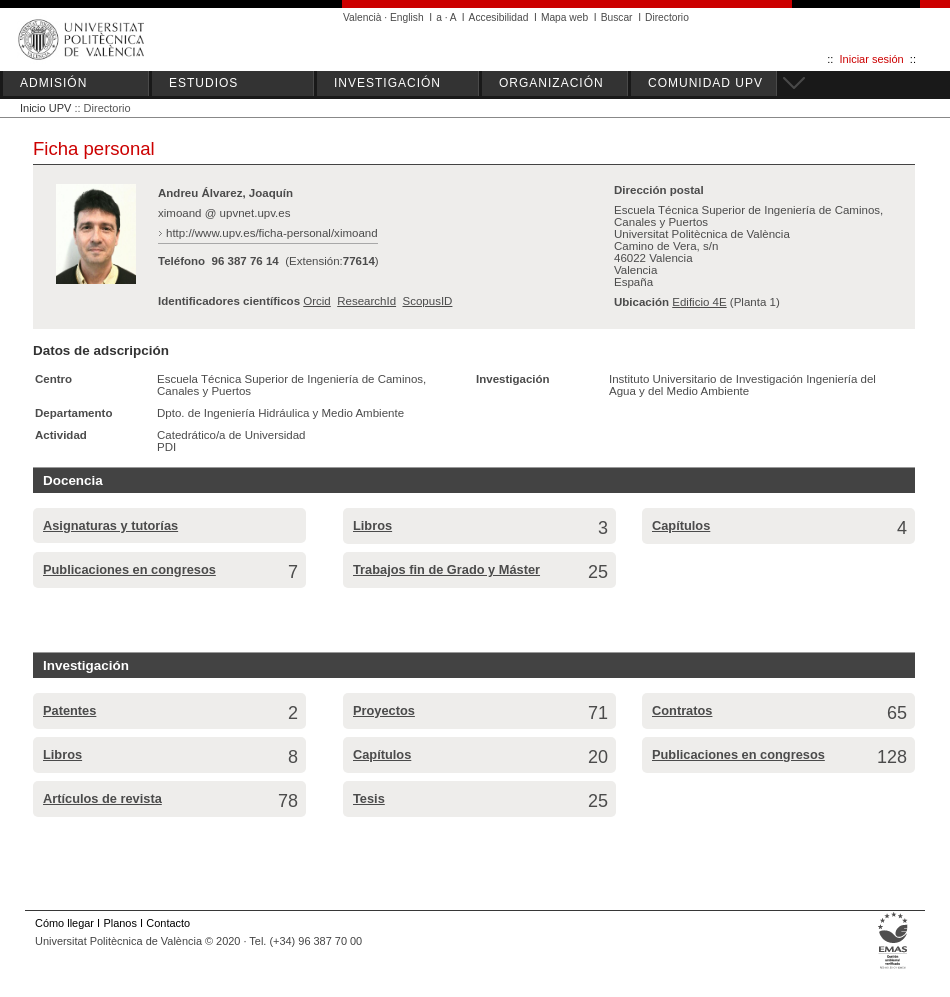  What do you see at coordinates (499, 17) in the screenshot?
I see `Accesibilidad` at bounding box center [499, 17].